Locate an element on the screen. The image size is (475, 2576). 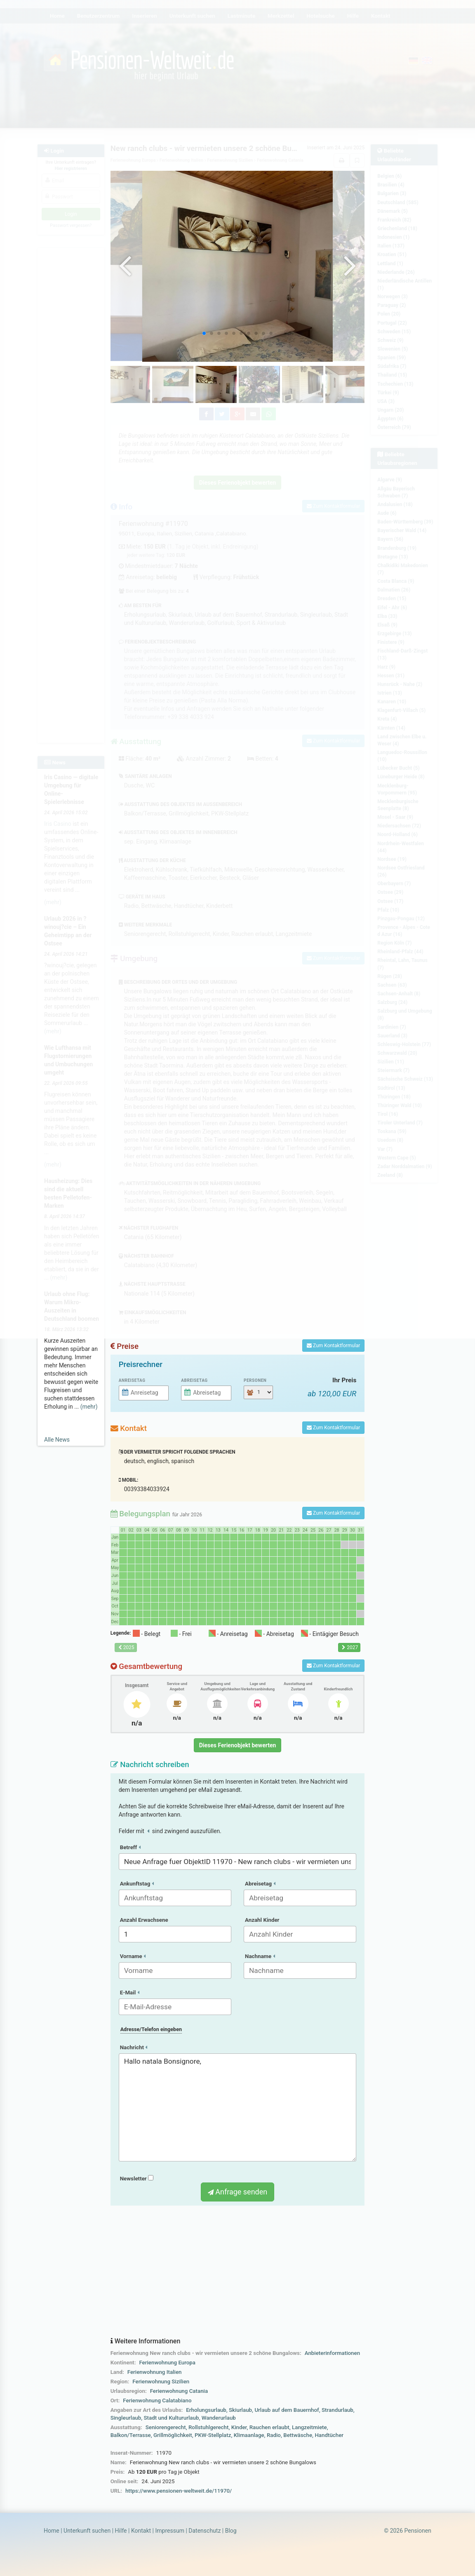
Singleurlaub is located at coordinates (126, 2418).